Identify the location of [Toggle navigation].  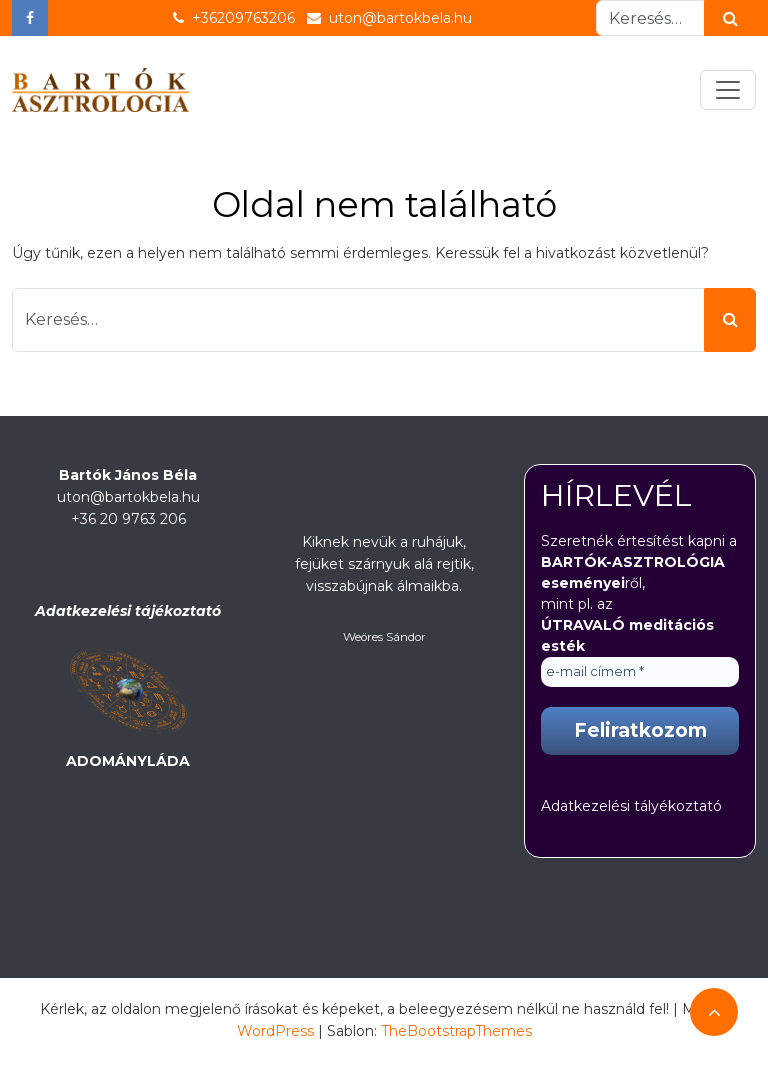
(728, 90).